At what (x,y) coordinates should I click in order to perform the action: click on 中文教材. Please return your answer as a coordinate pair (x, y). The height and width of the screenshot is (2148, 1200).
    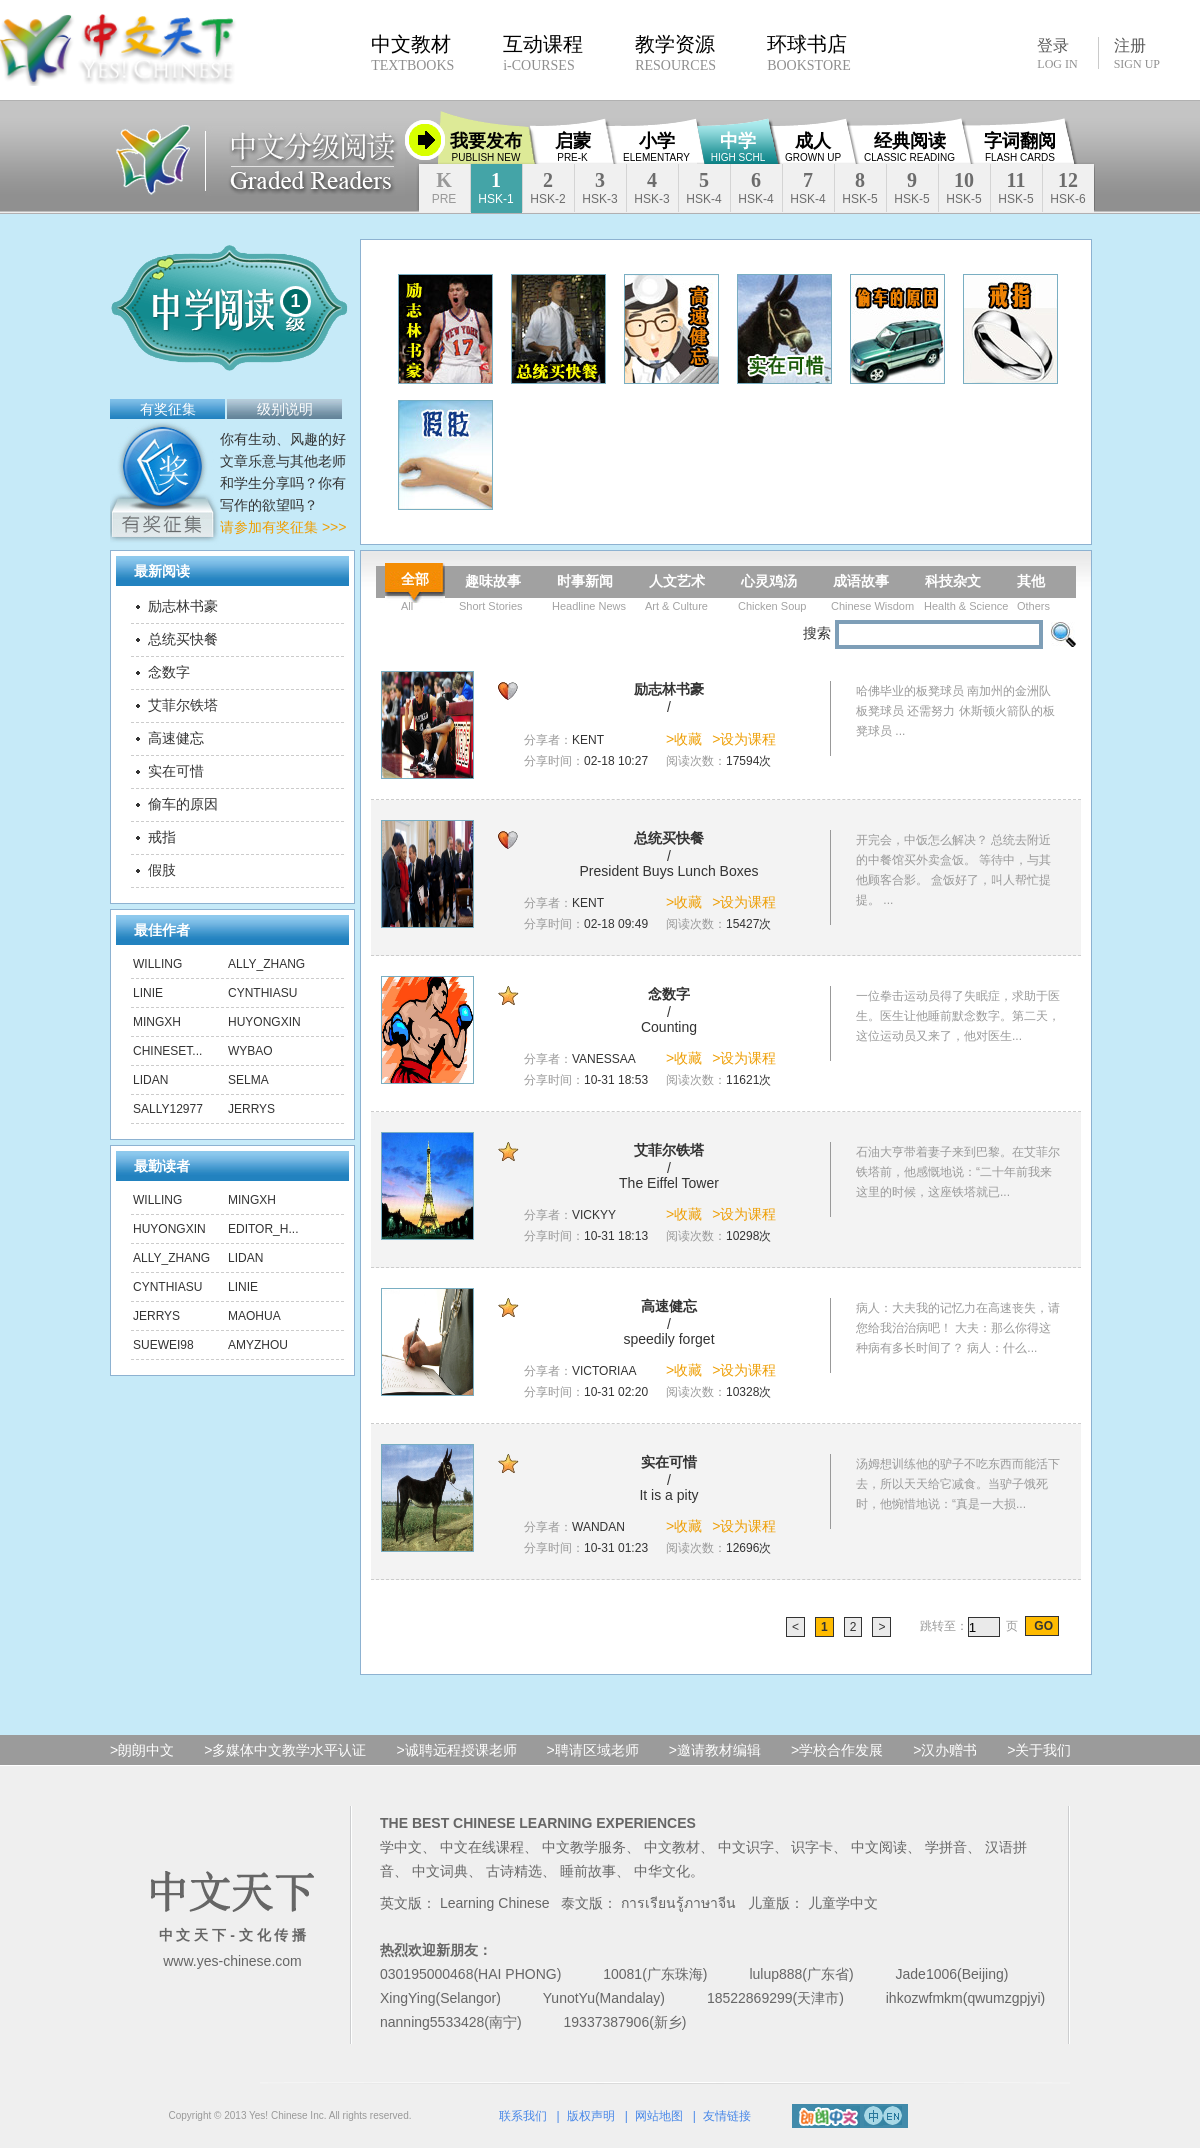
    Looking at the image, I should click on (672, 1847).